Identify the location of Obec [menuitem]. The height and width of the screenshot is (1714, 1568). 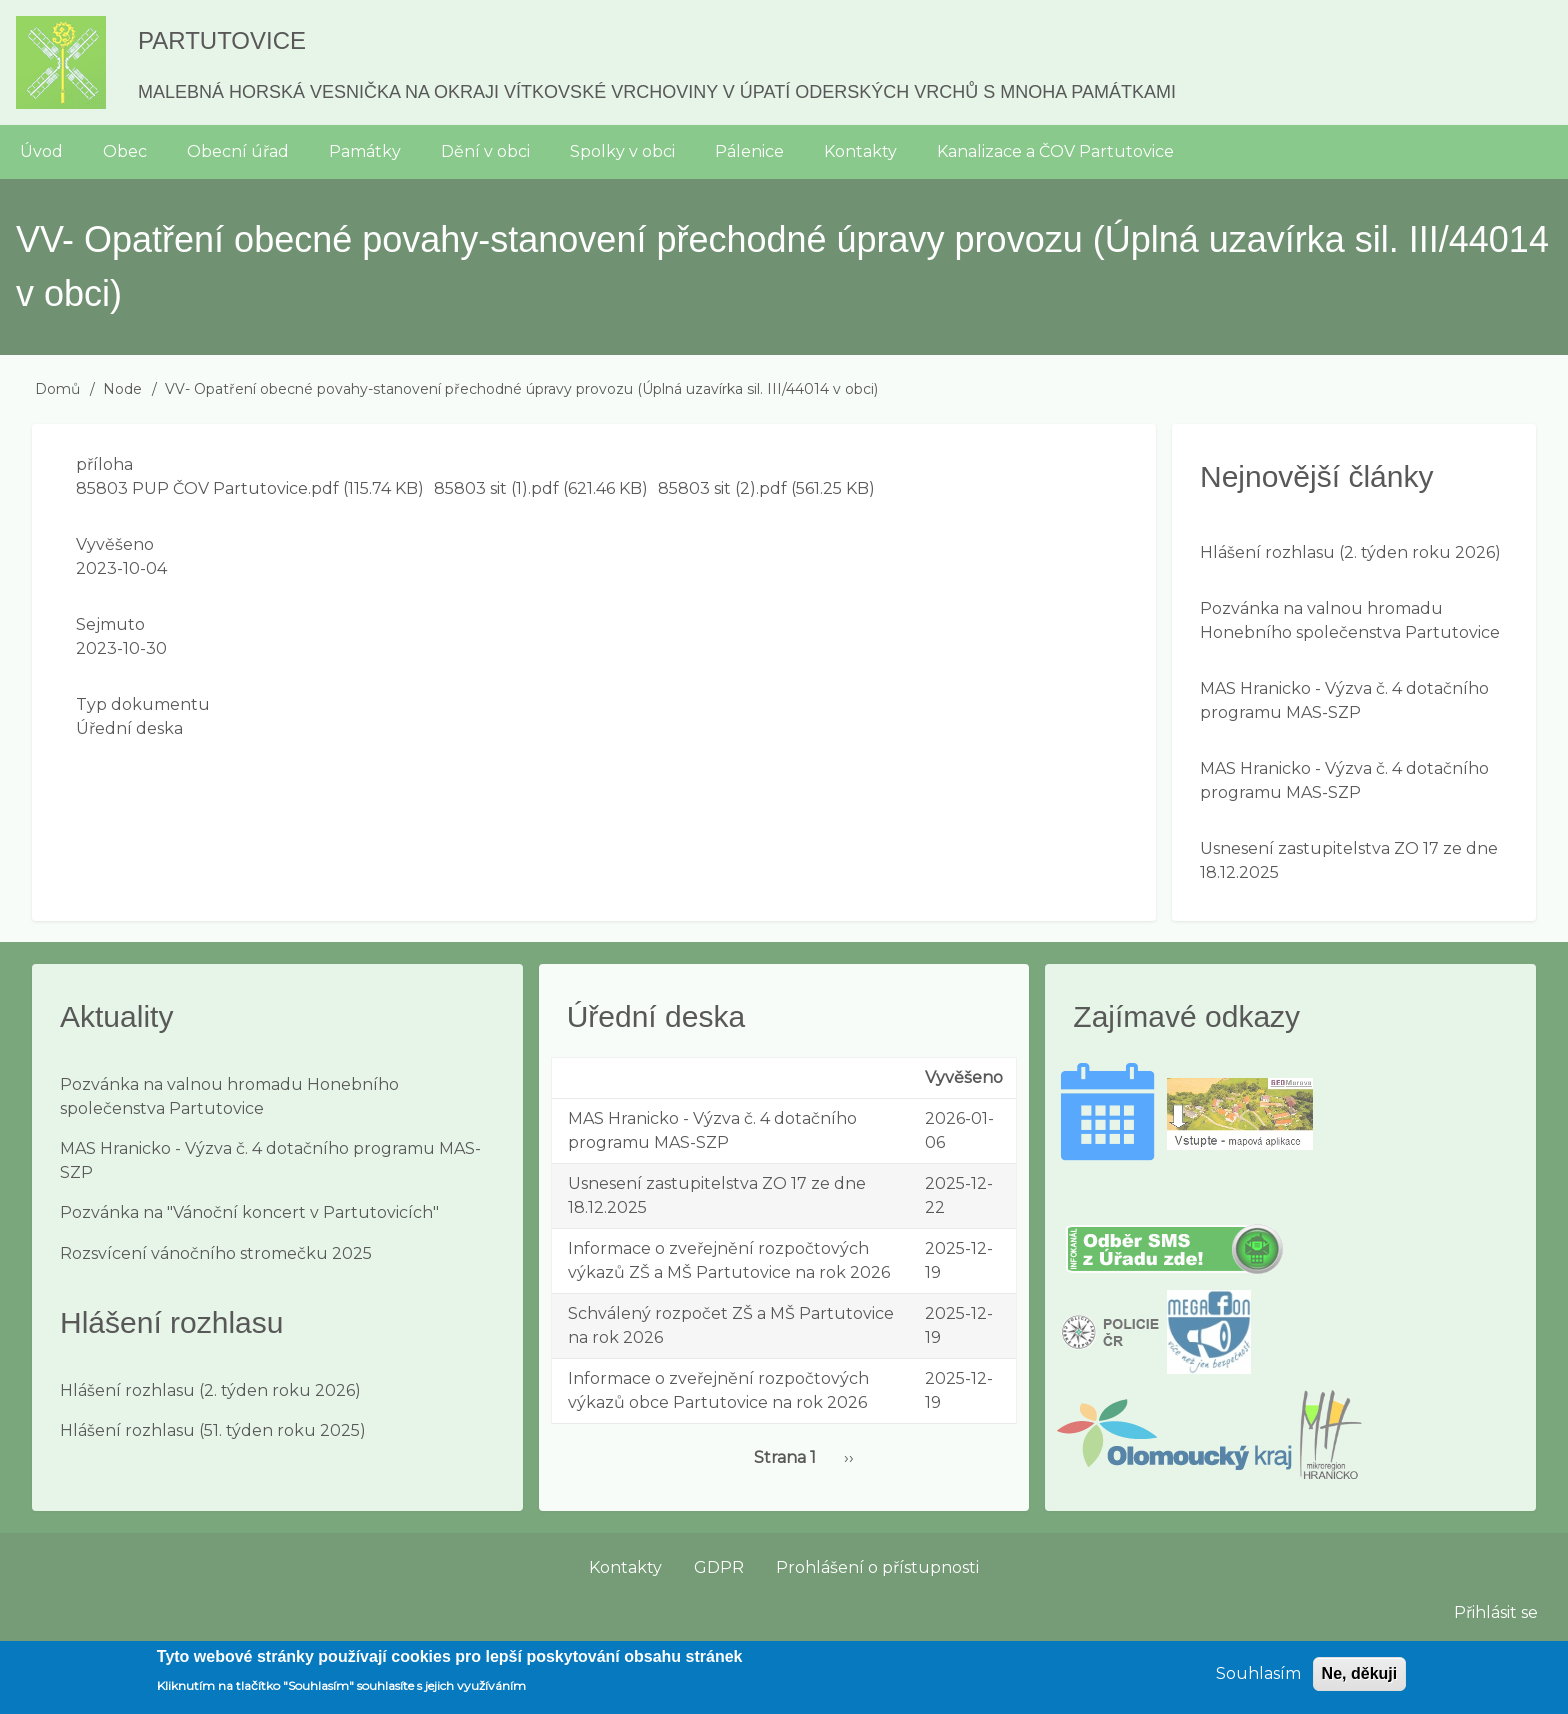
(125, 151).